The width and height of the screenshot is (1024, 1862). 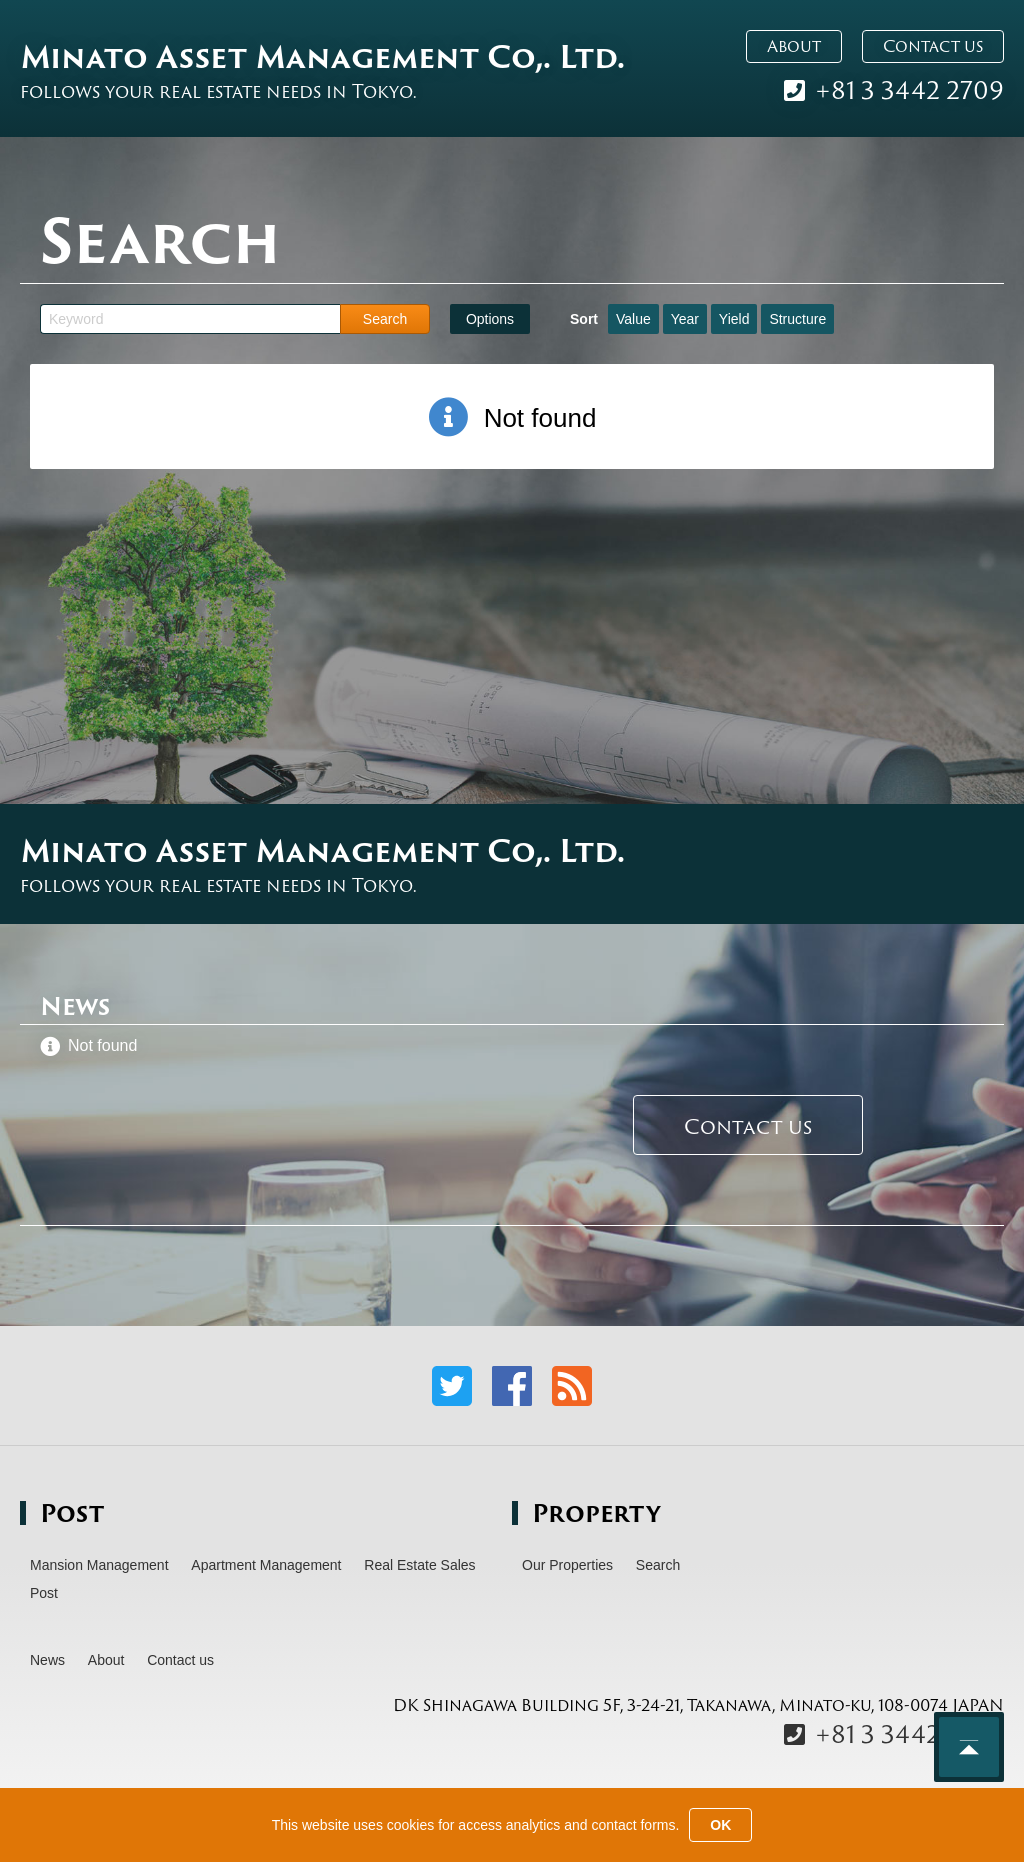 What do you see at coordinates (47, 1660) in the screenshot?
I see `News` at bounding box center [47, 1660].